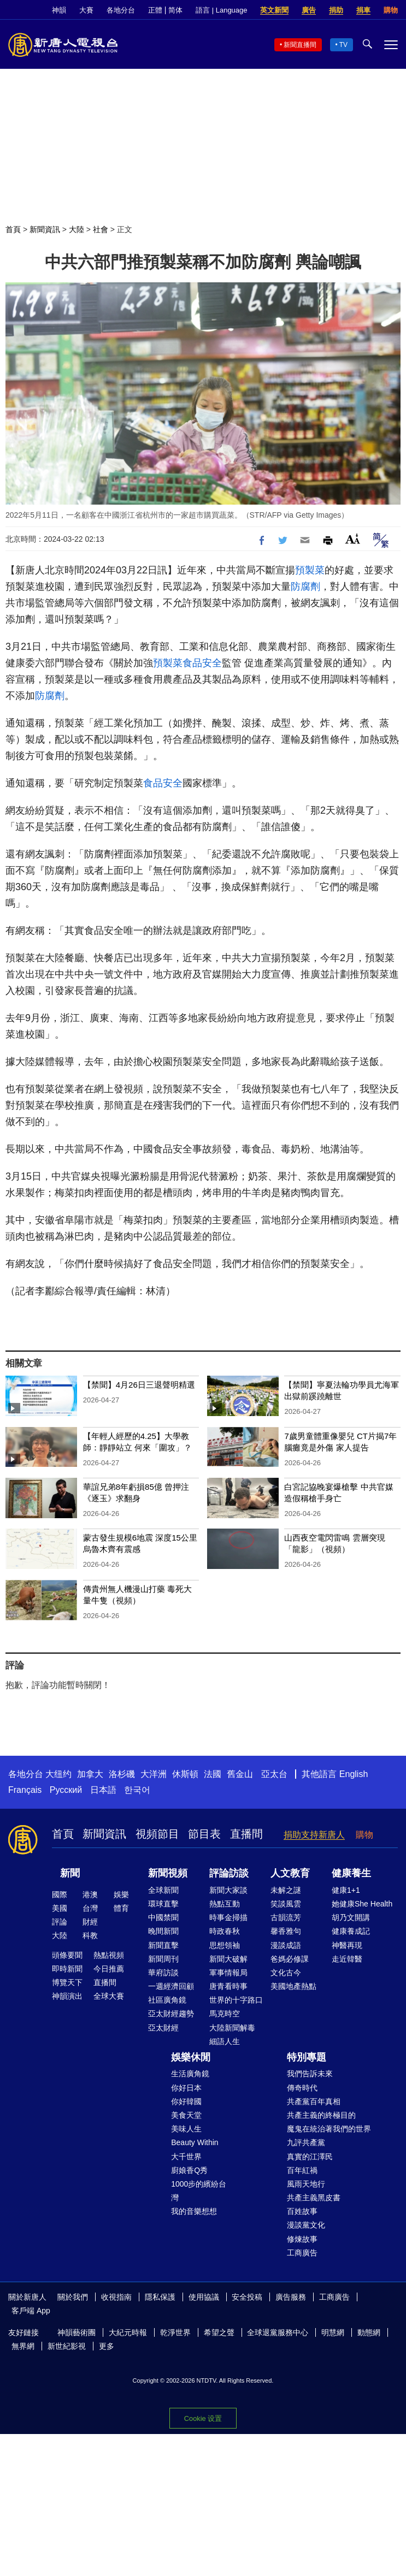 The image size is (406, 2576). I want to click on 思想領袖, so click(224, 1945).